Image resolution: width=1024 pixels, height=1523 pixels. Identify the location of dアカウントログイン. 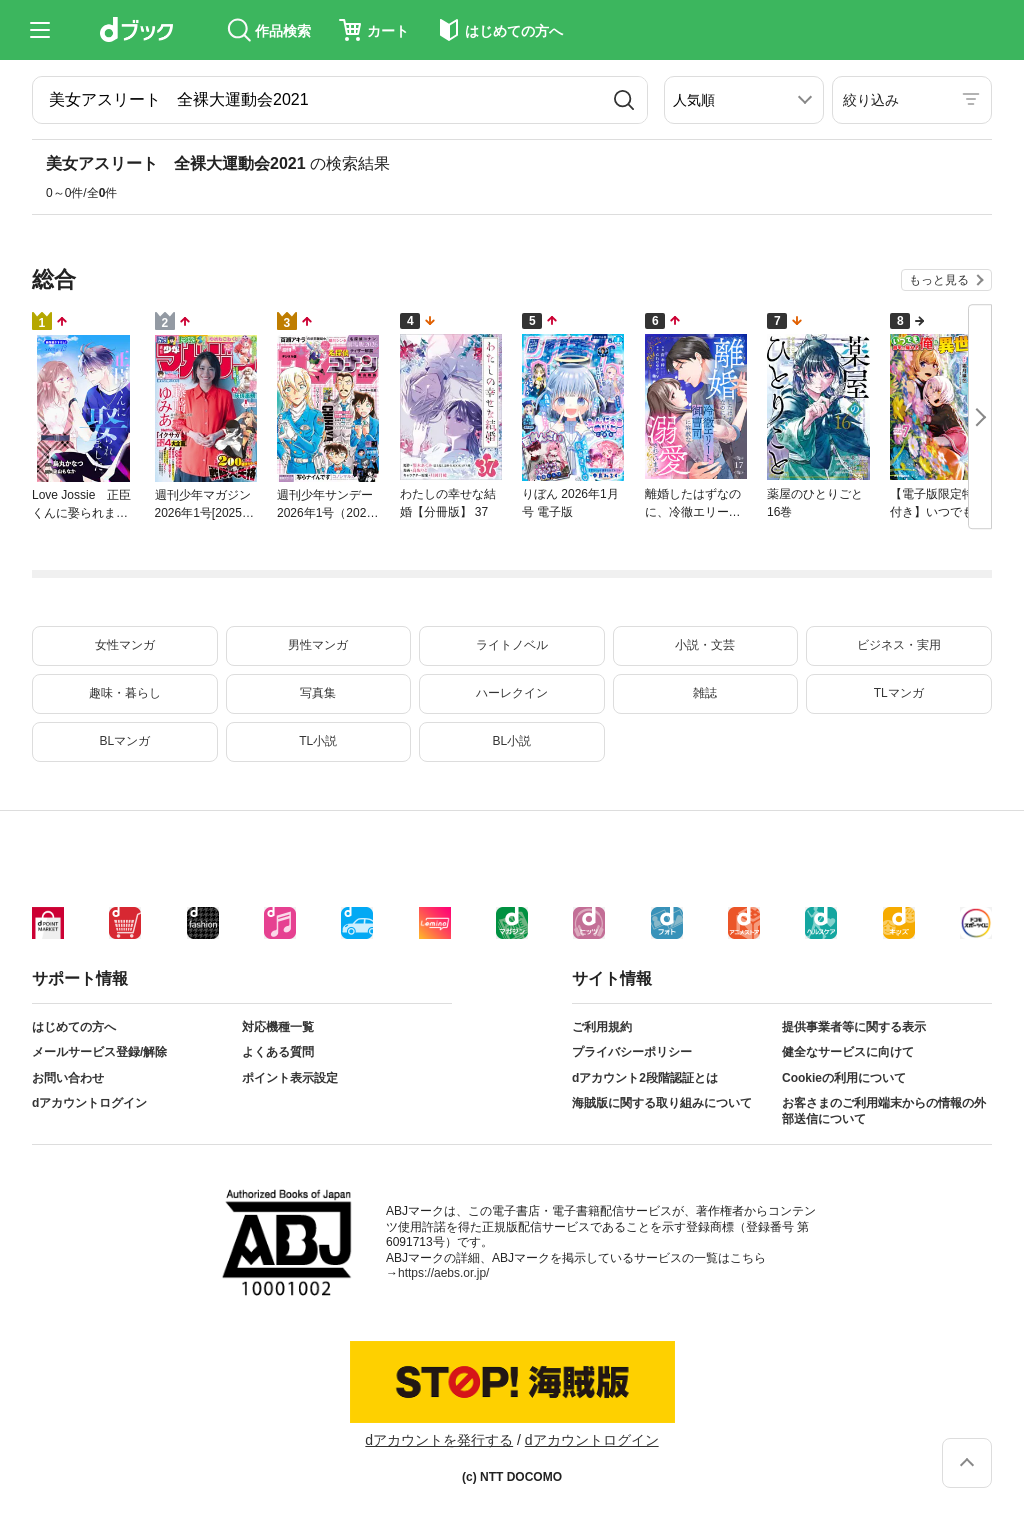
(89, 1103).